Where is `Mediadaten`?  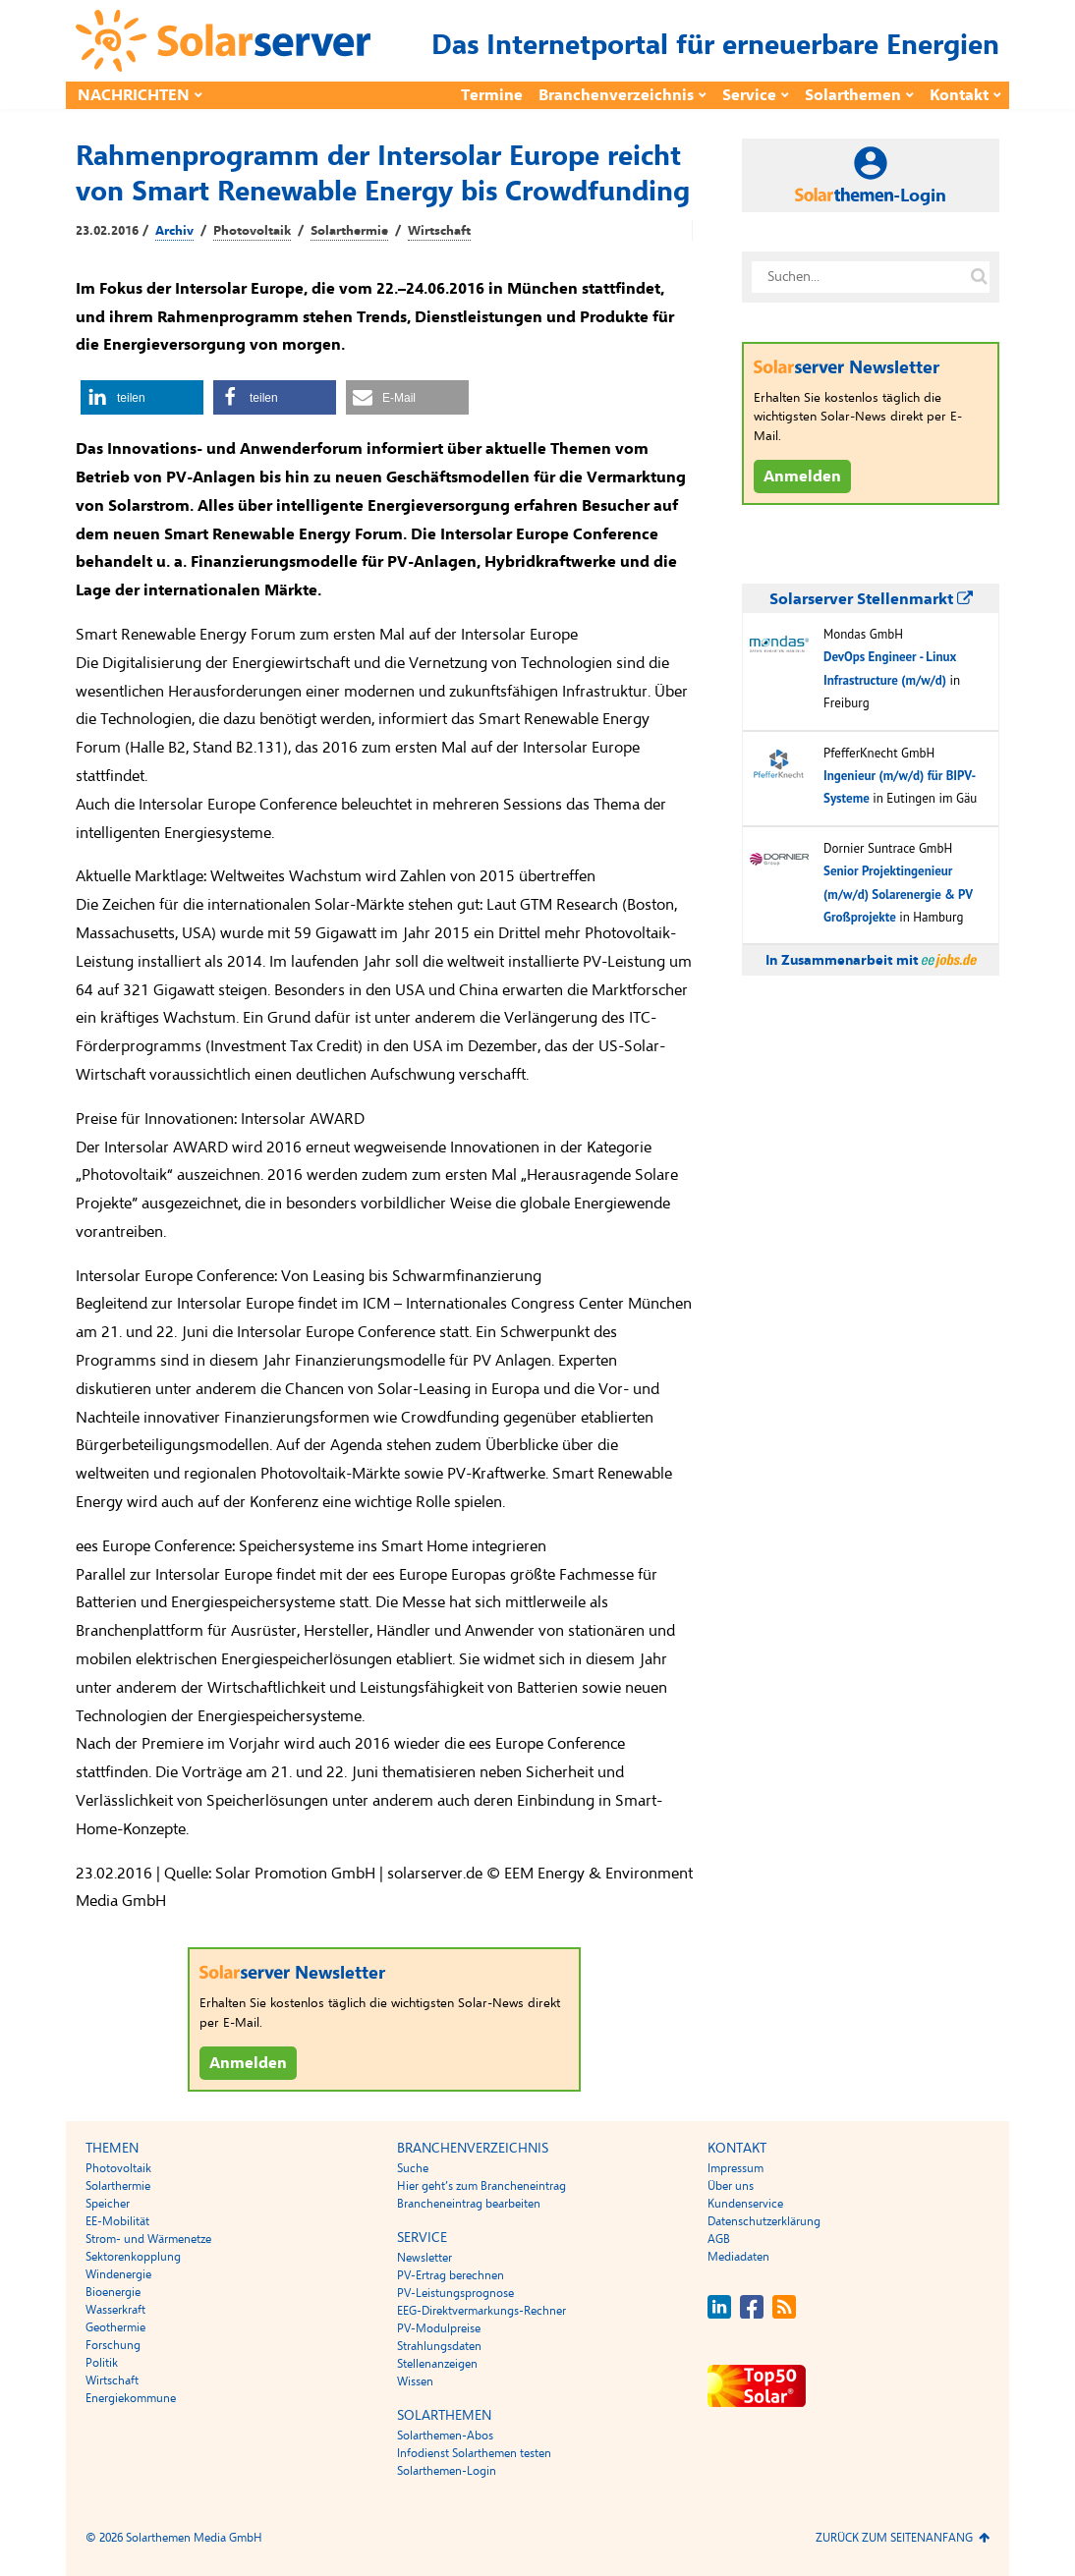 Mediadaten is located at coordinates (738, 2257).